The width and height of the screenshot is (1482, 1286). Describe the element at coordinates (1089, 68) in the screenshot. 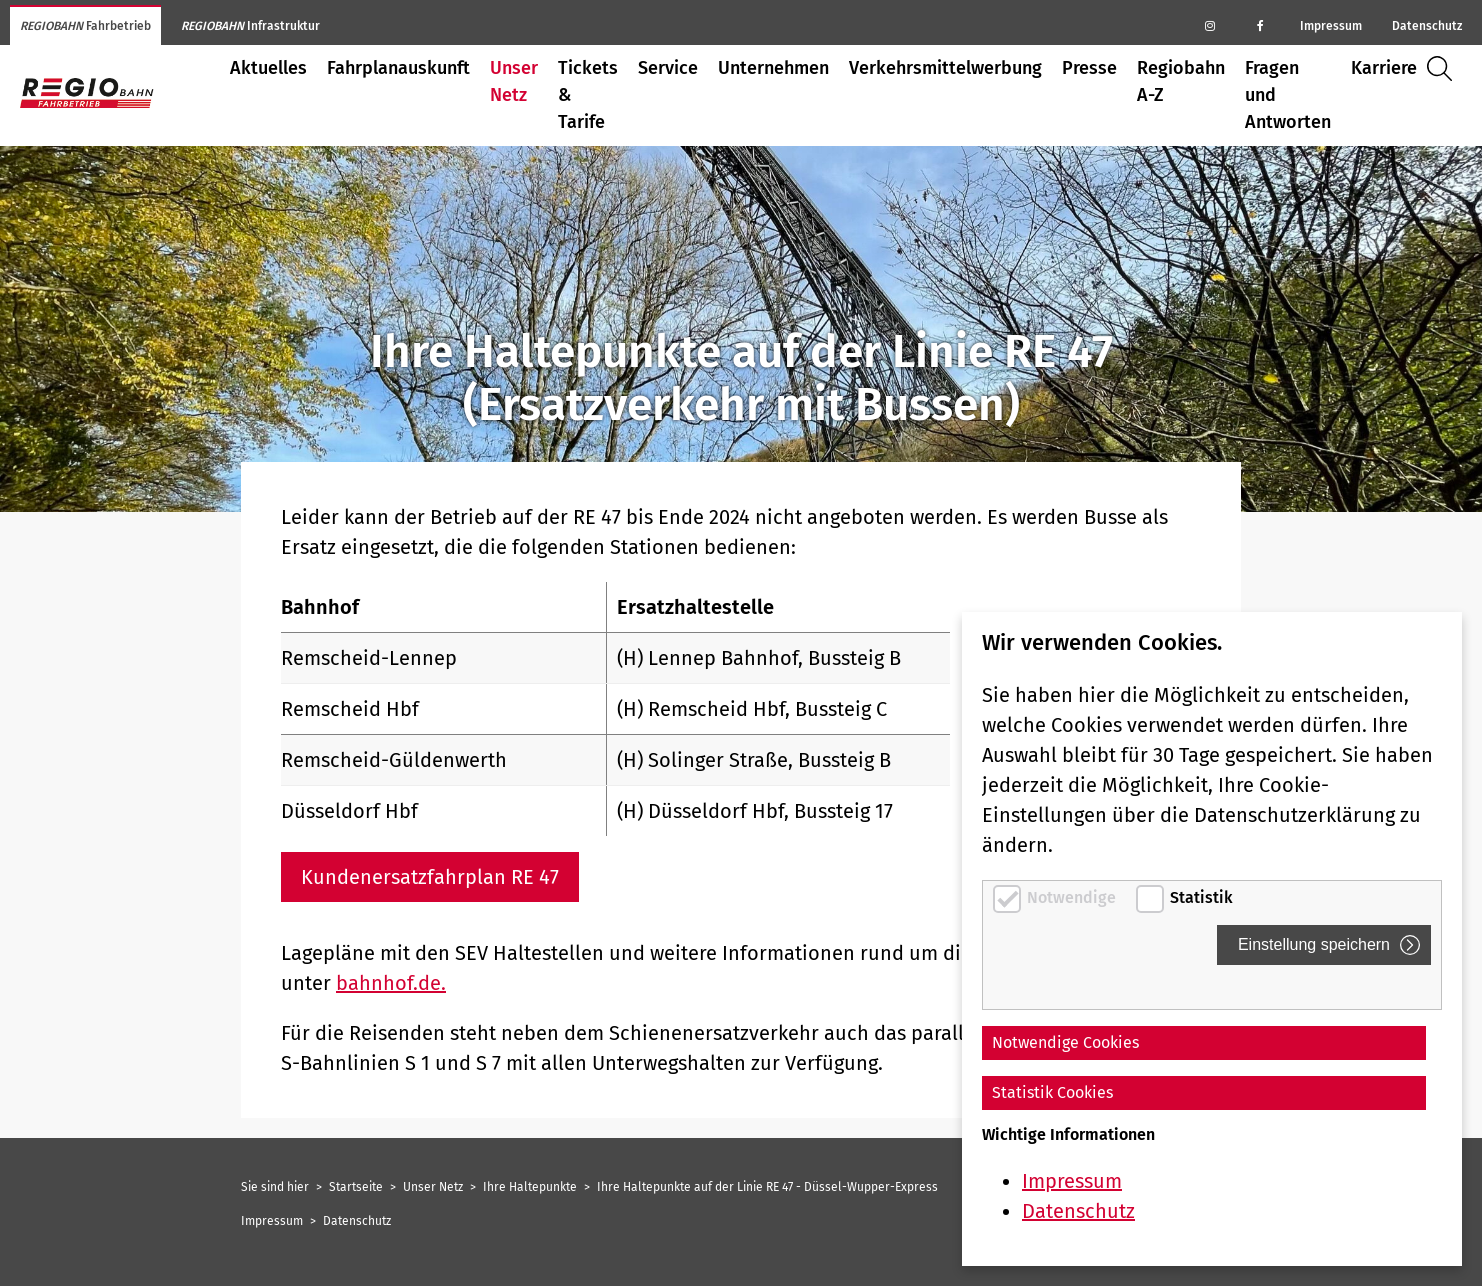

I see `Presse` at that location.